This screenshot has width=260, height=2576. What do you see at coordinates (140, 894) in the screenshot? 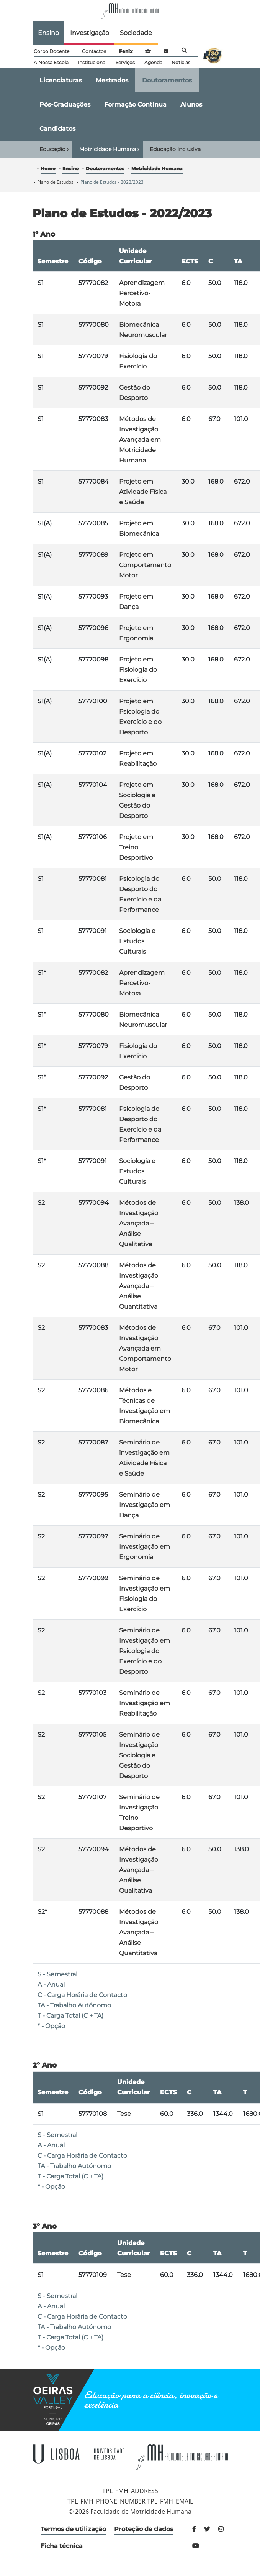
I see `Psicologia do Desporto do Exercício e da Performance` at bounding box center [140, 894].